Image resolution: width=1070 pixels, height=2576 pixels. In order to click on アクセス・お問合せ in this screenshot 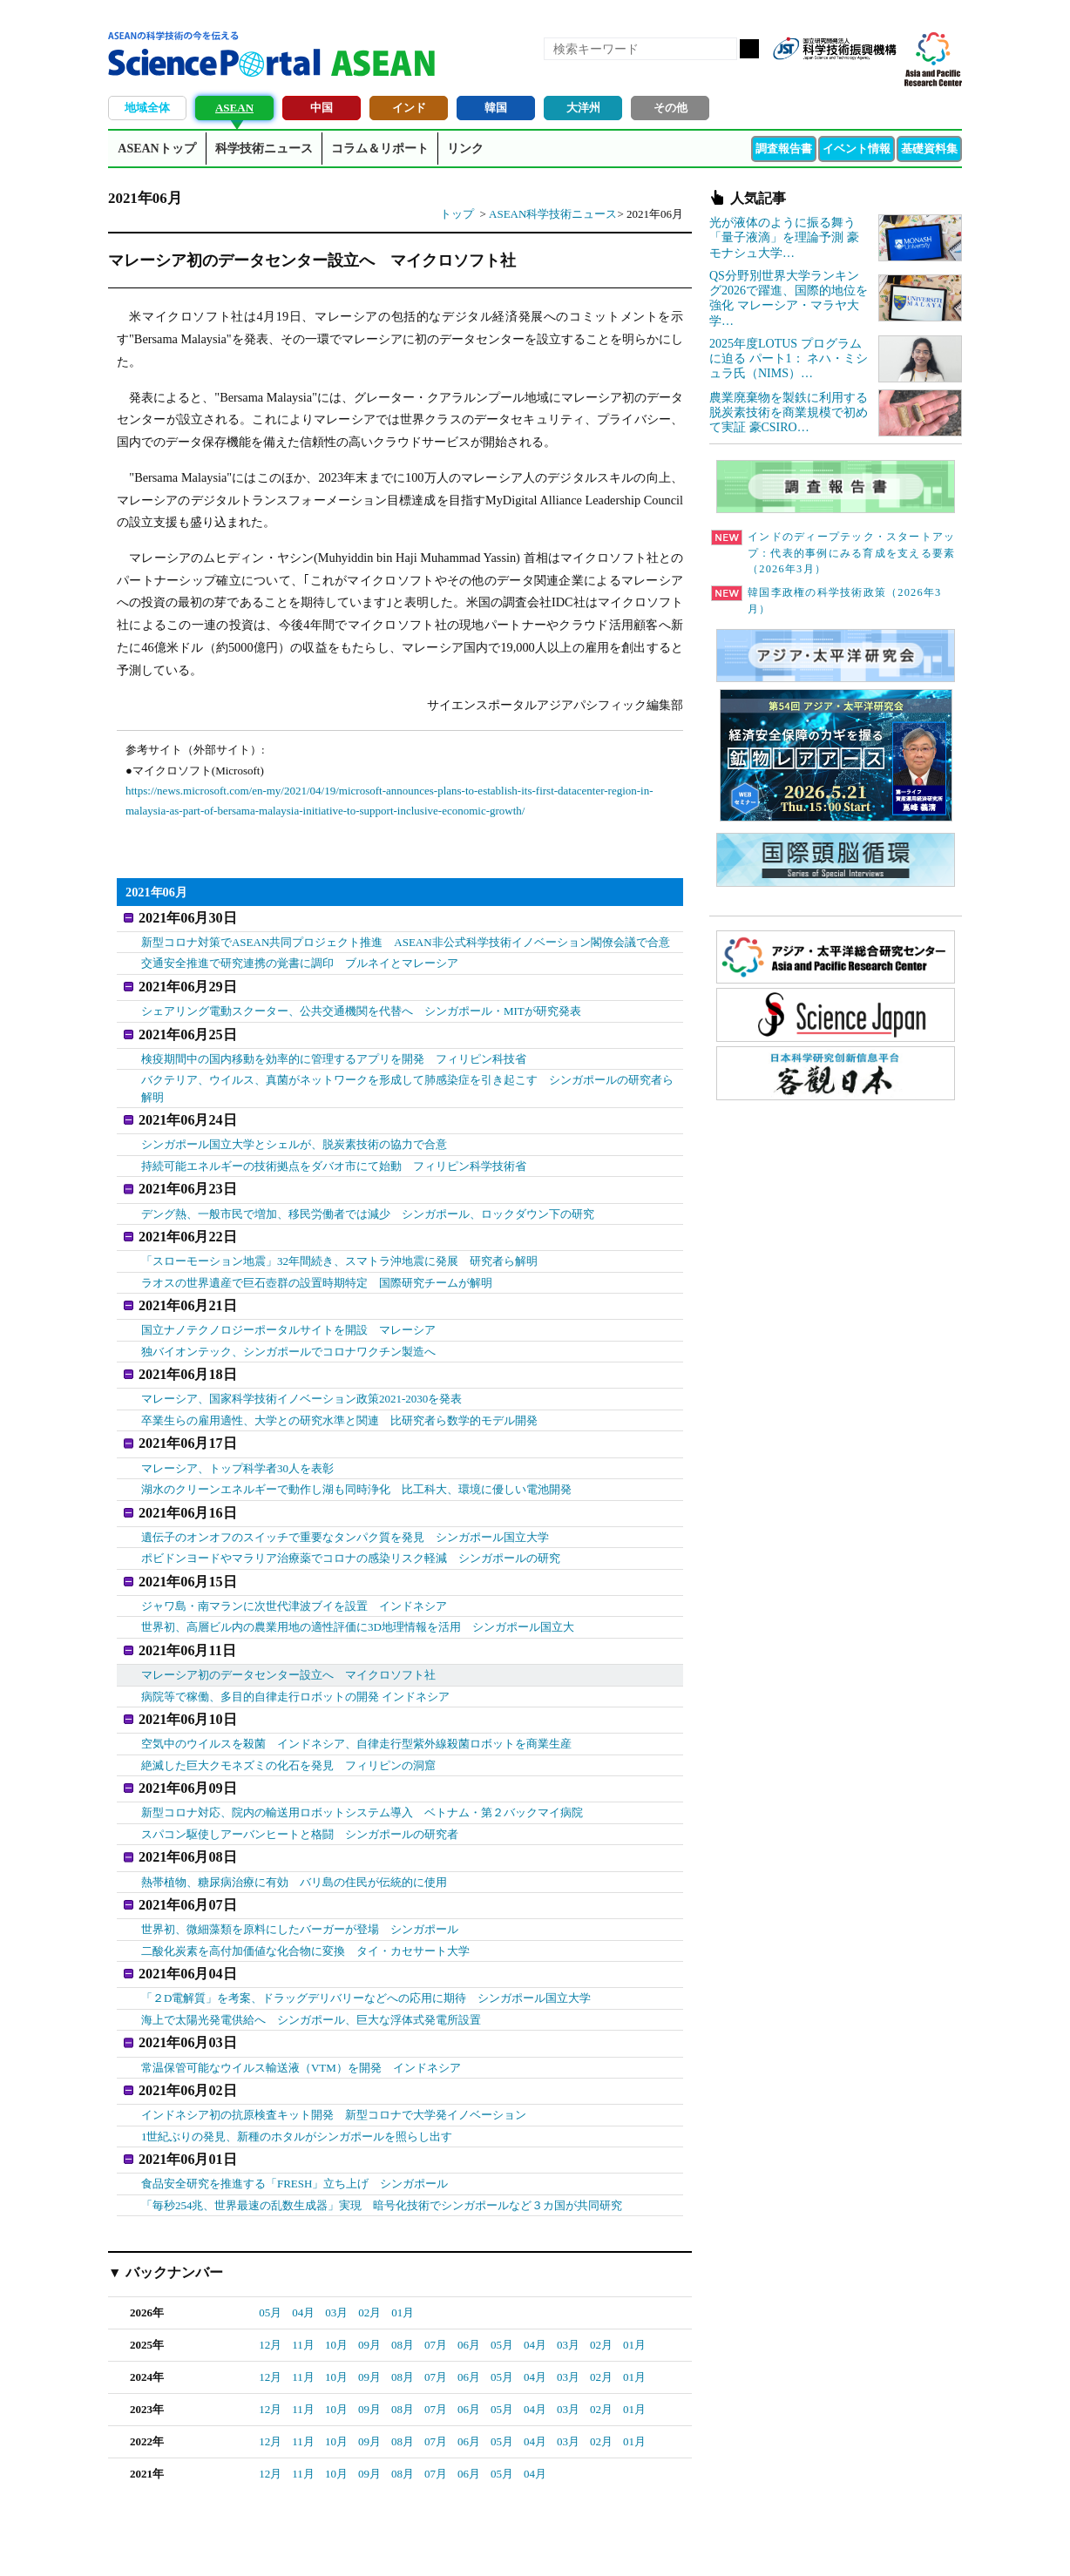, I will do `click(434, 2541)`.